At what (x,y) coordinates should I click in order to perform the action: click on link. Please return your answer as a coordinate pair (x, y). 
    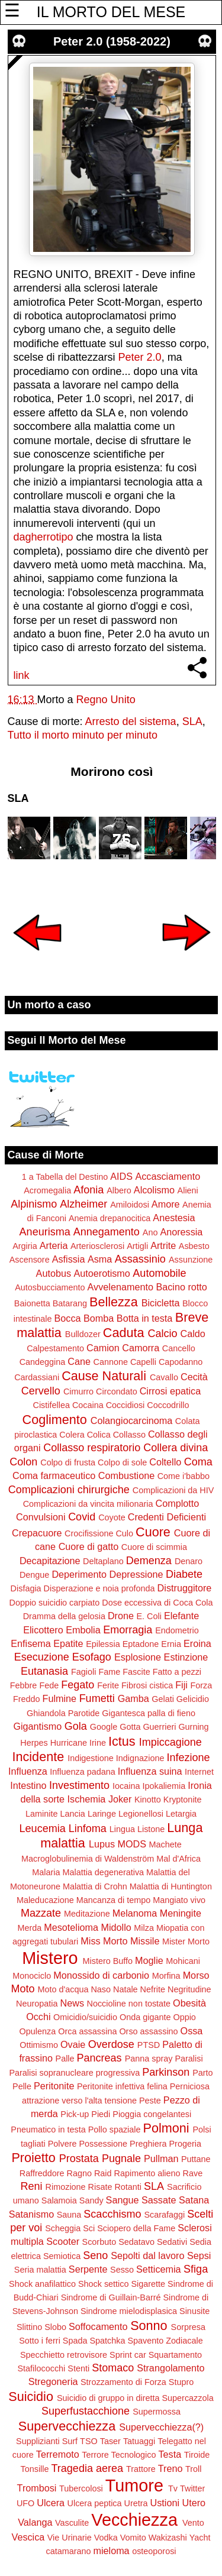
    Looking at the image, I should click on (22, 675).